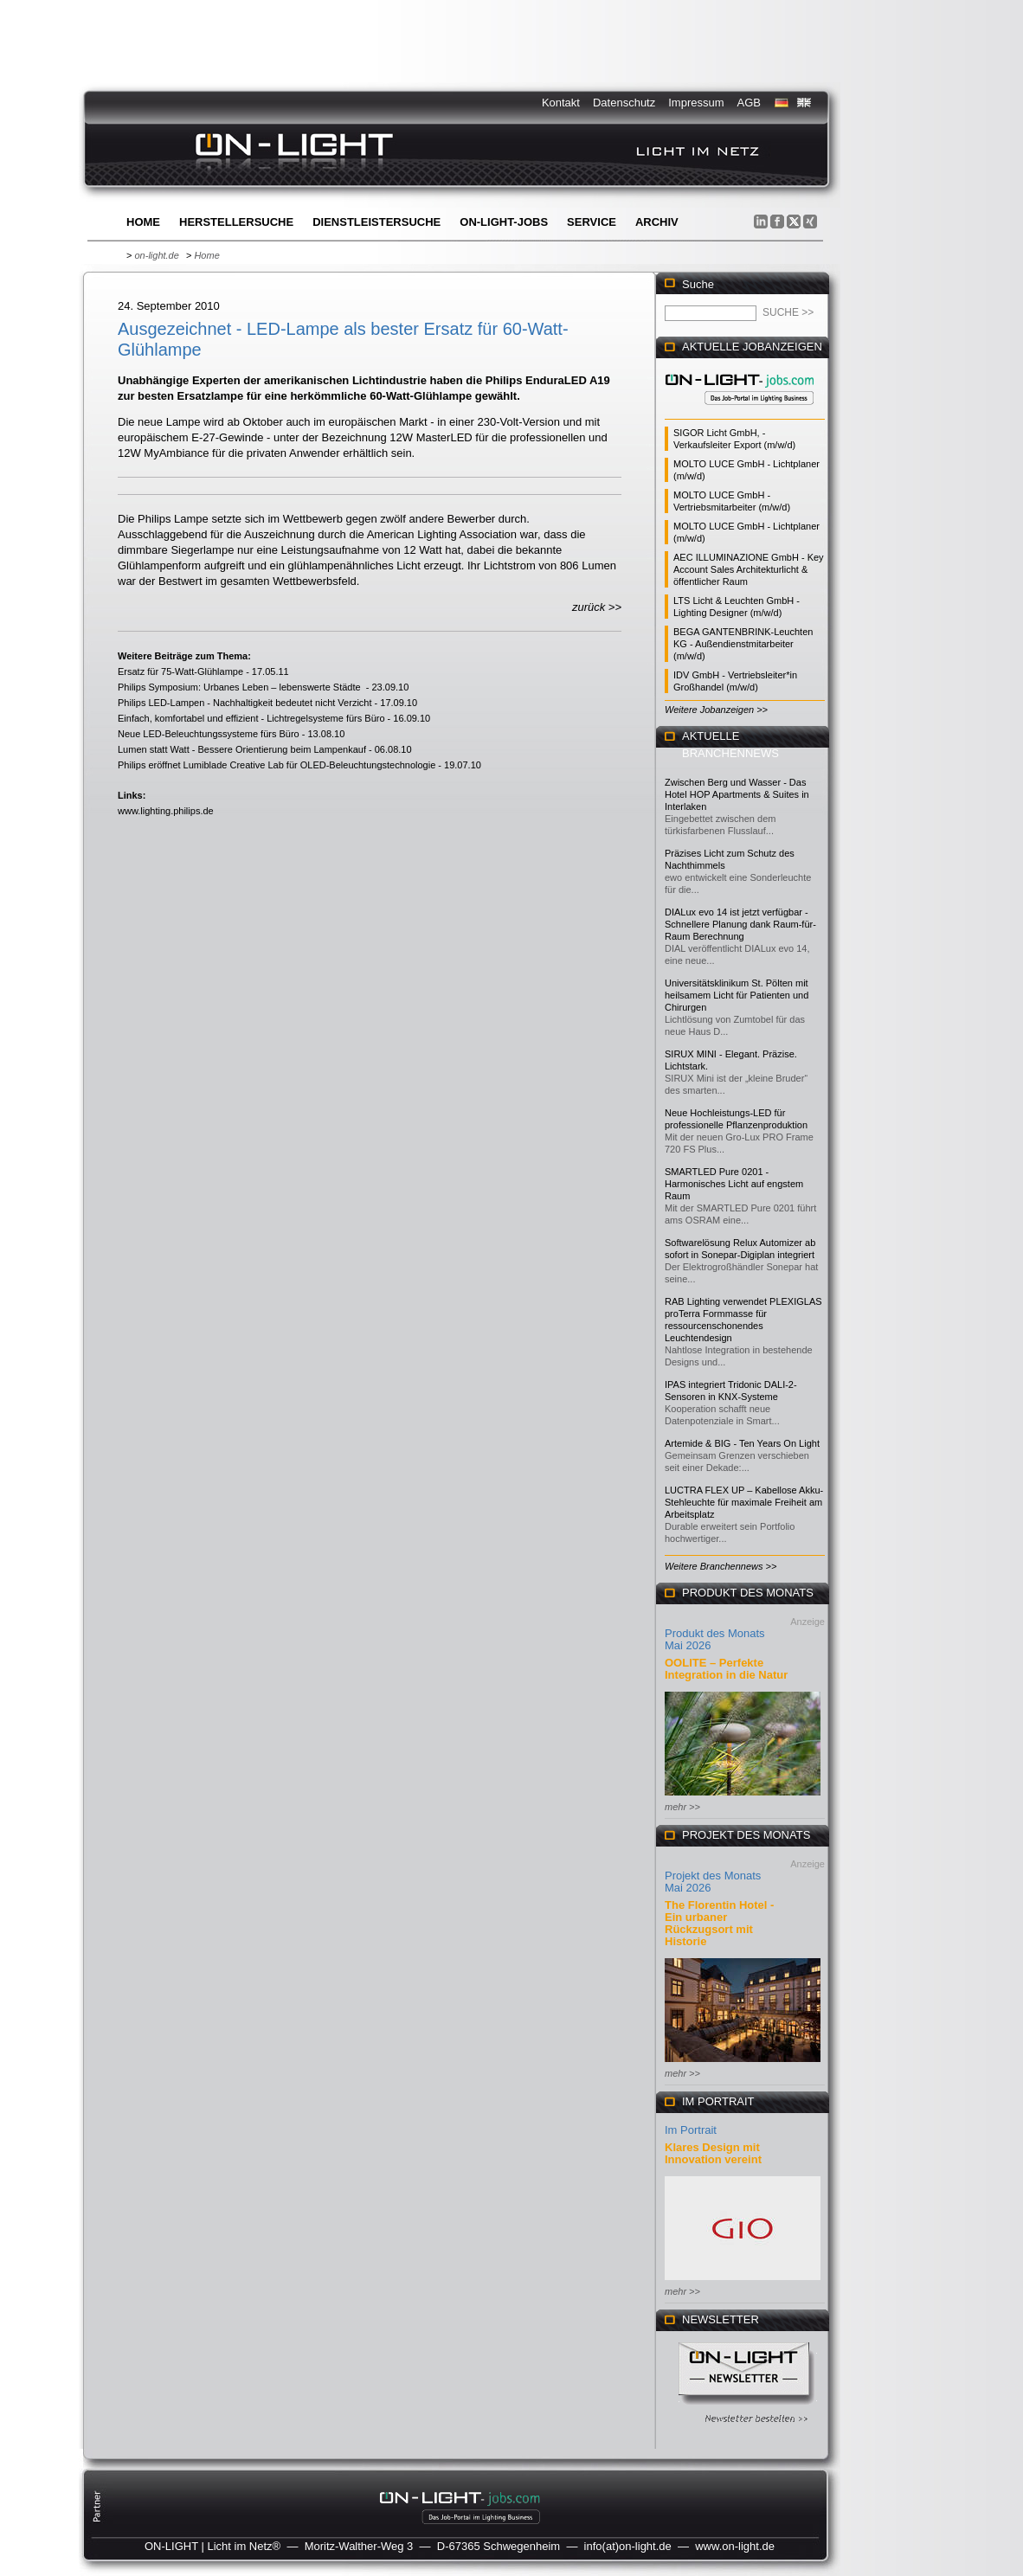 Image resolution: width=1023 pixels, height=2576 pixels. What do you see at coordinates (743, 643) in the screenshot?
I see `BEGA GANTENBRINK-Leuchten KG - Außendienstmitarbeiter (m/w/d)` at bounding box center [743, 643].